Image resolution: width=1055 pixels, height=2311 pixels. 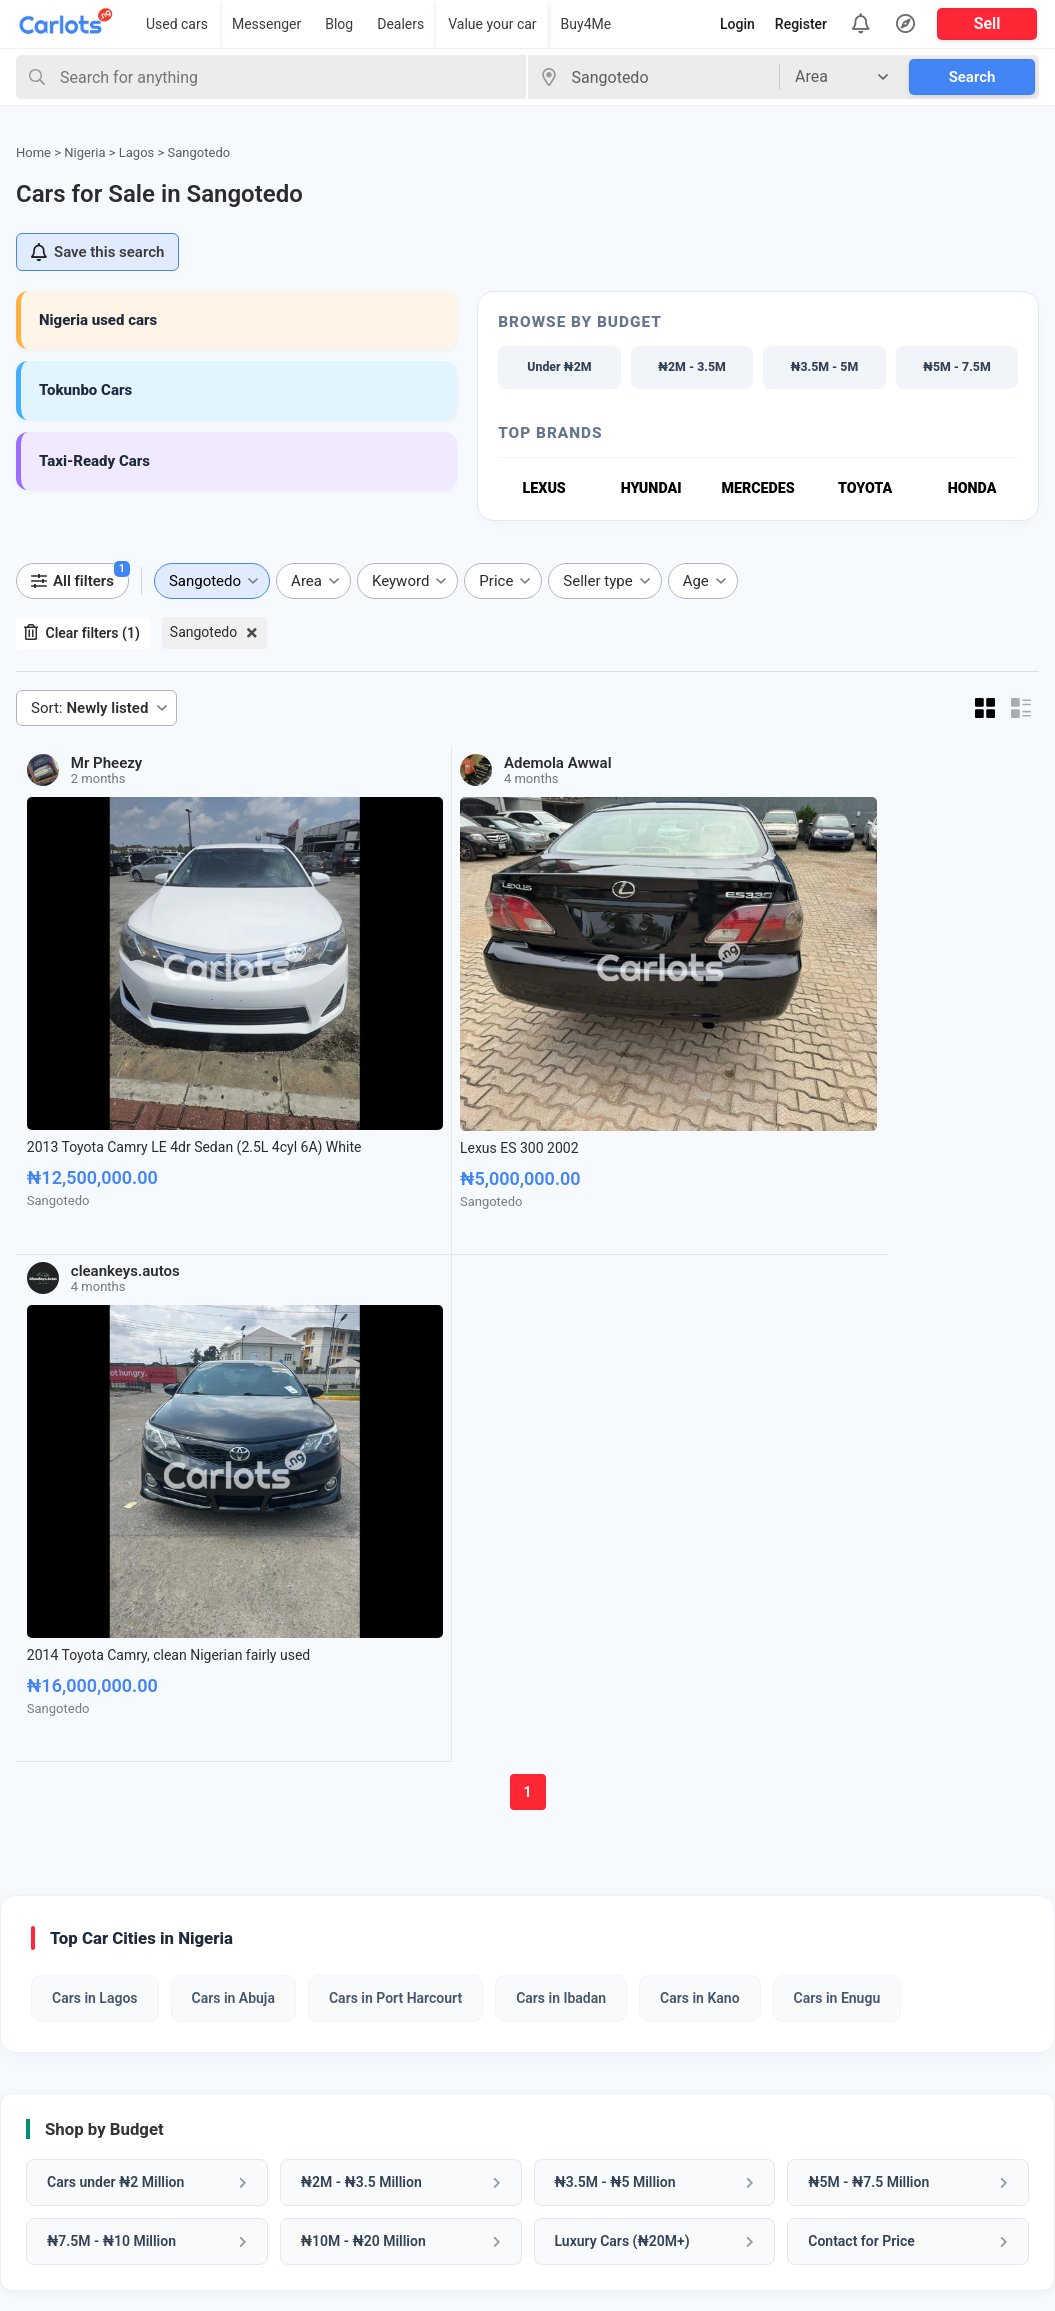 What do you see at coordinates (266, 24) in the screenshot?
I see `Messenger` at bounding box center [266, 24].